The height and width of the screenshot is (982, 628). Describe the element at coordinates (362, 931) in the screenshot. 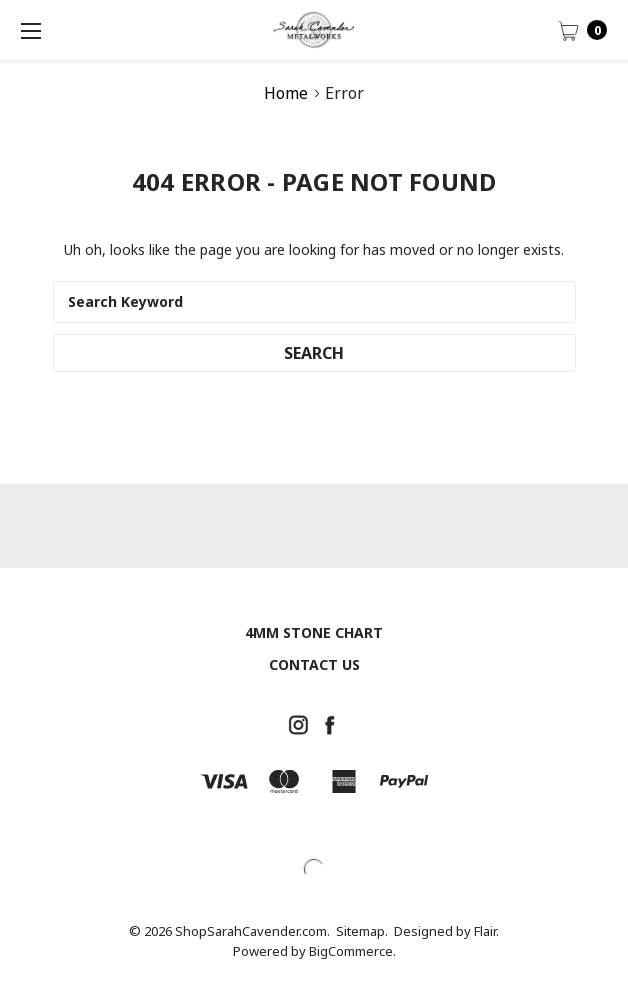

I see `Sitemap.` at that location.